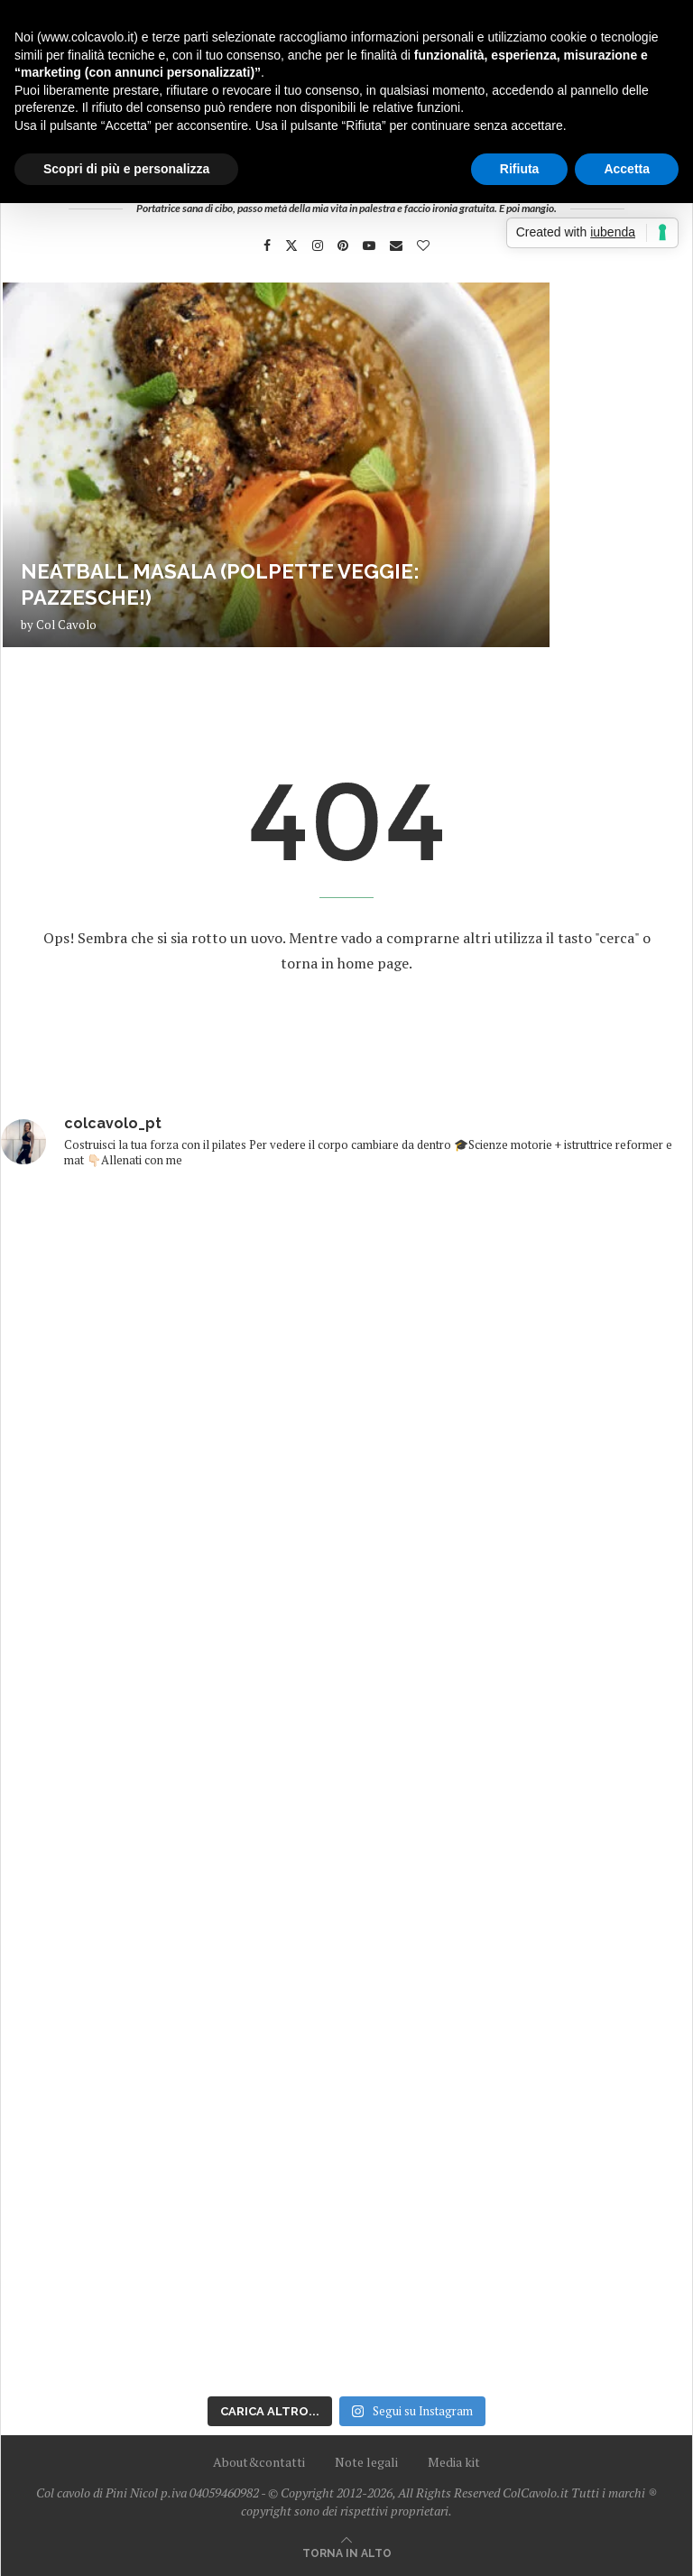  Describe the element at coordinates (291, 245) in the screenshot. I see `[Twitter]` at that location.